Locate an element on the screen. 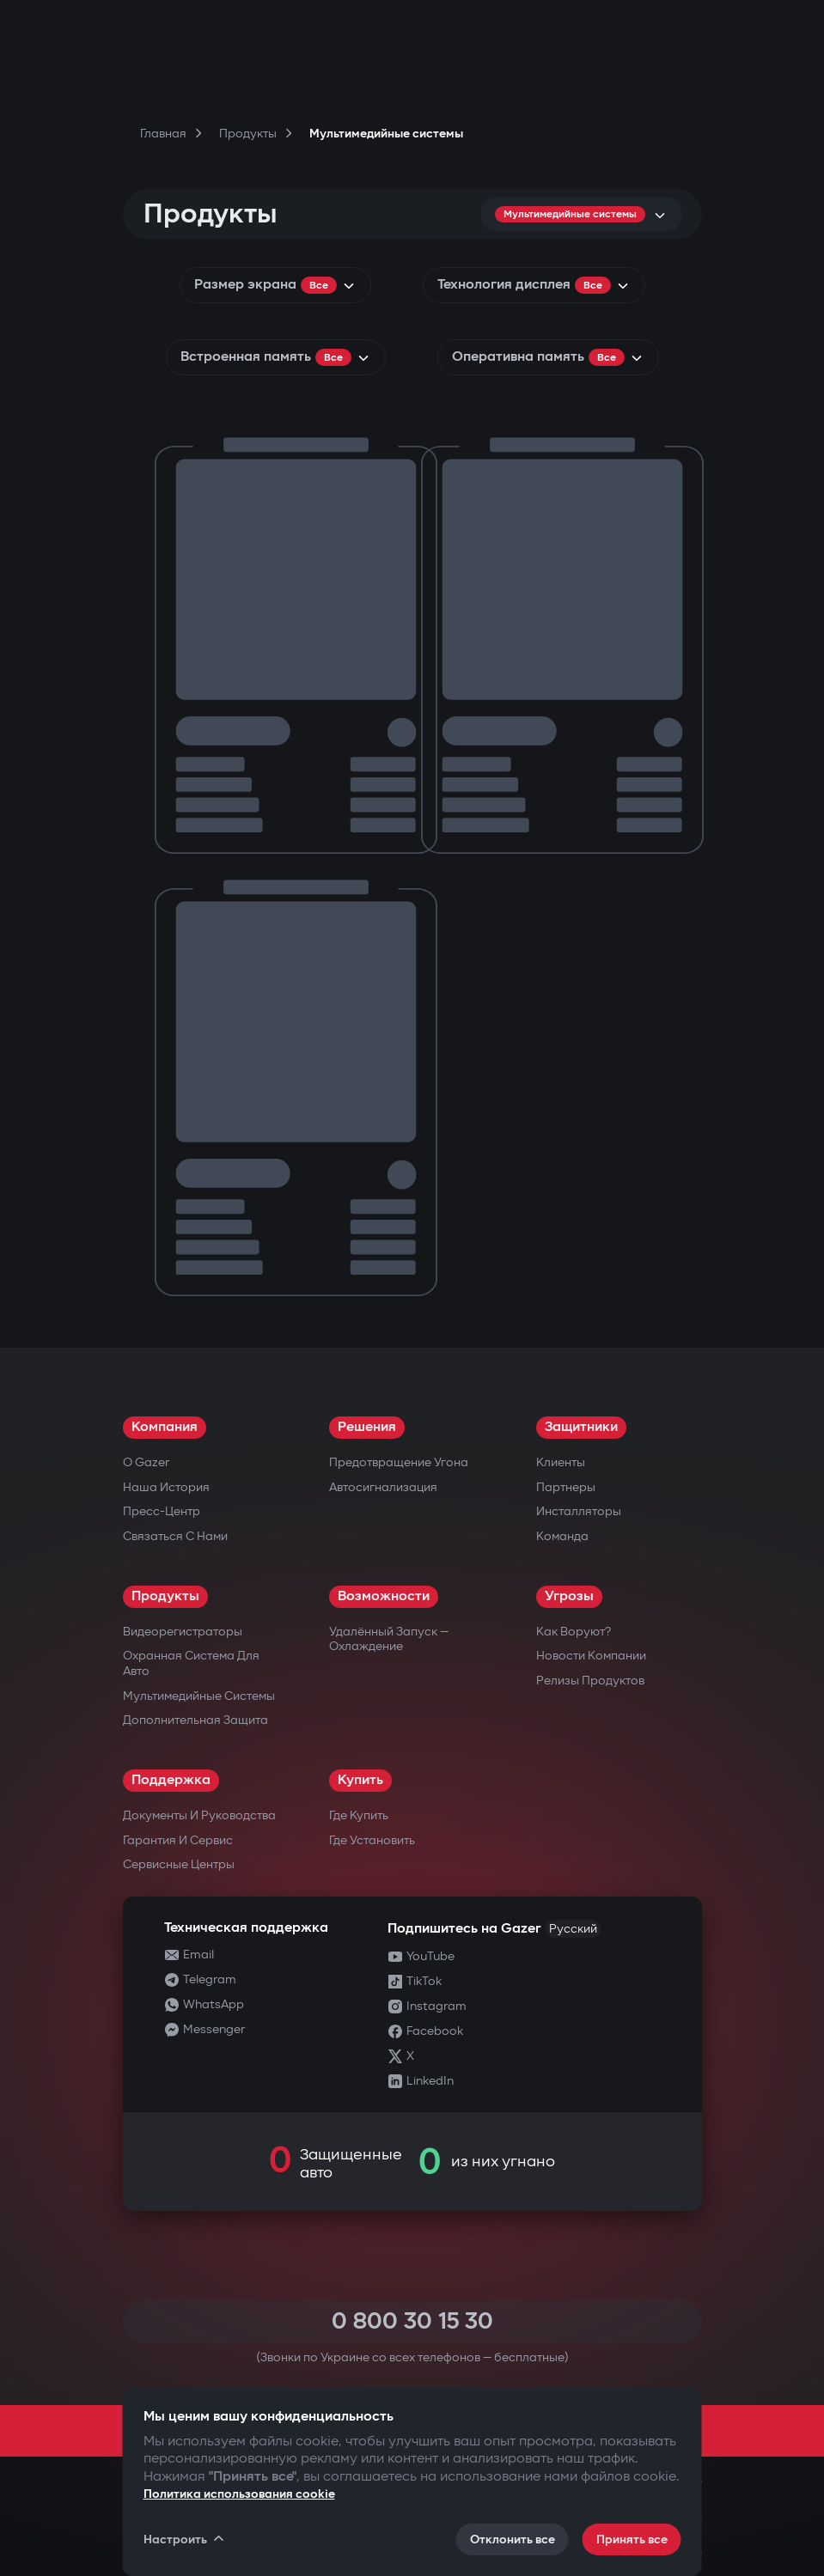 The width and height of the screenshot is (824, 2576). Сервисные центры is located at coordinates (179, 1864).